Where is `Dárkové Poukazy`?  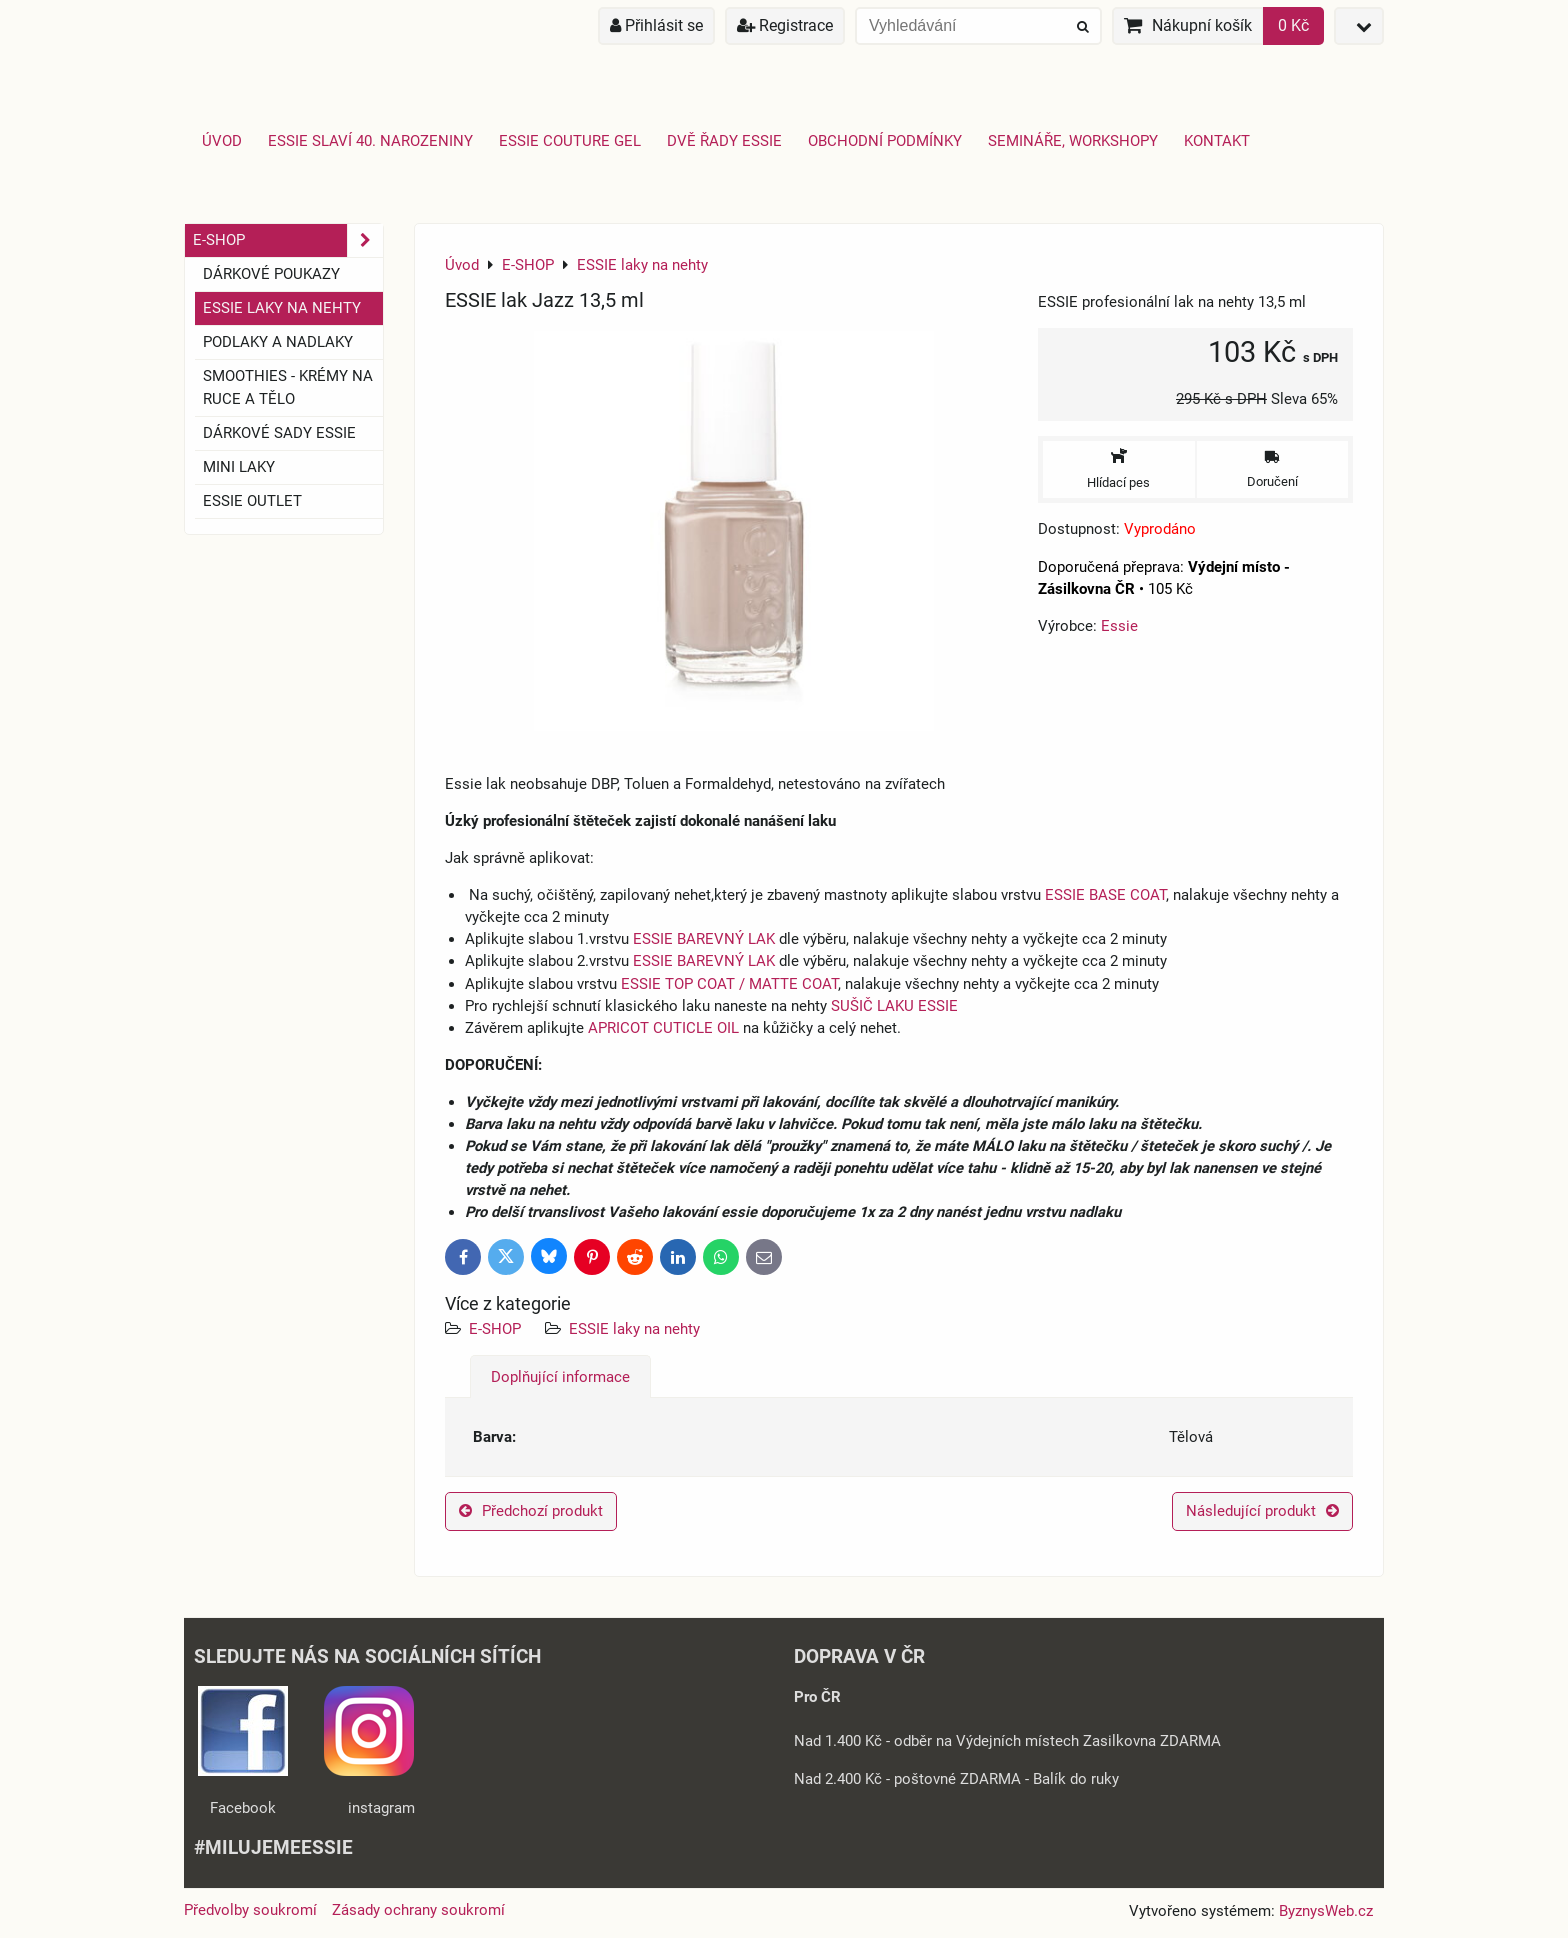 Dárkové Poukazy is located at coordinates (271, 274).